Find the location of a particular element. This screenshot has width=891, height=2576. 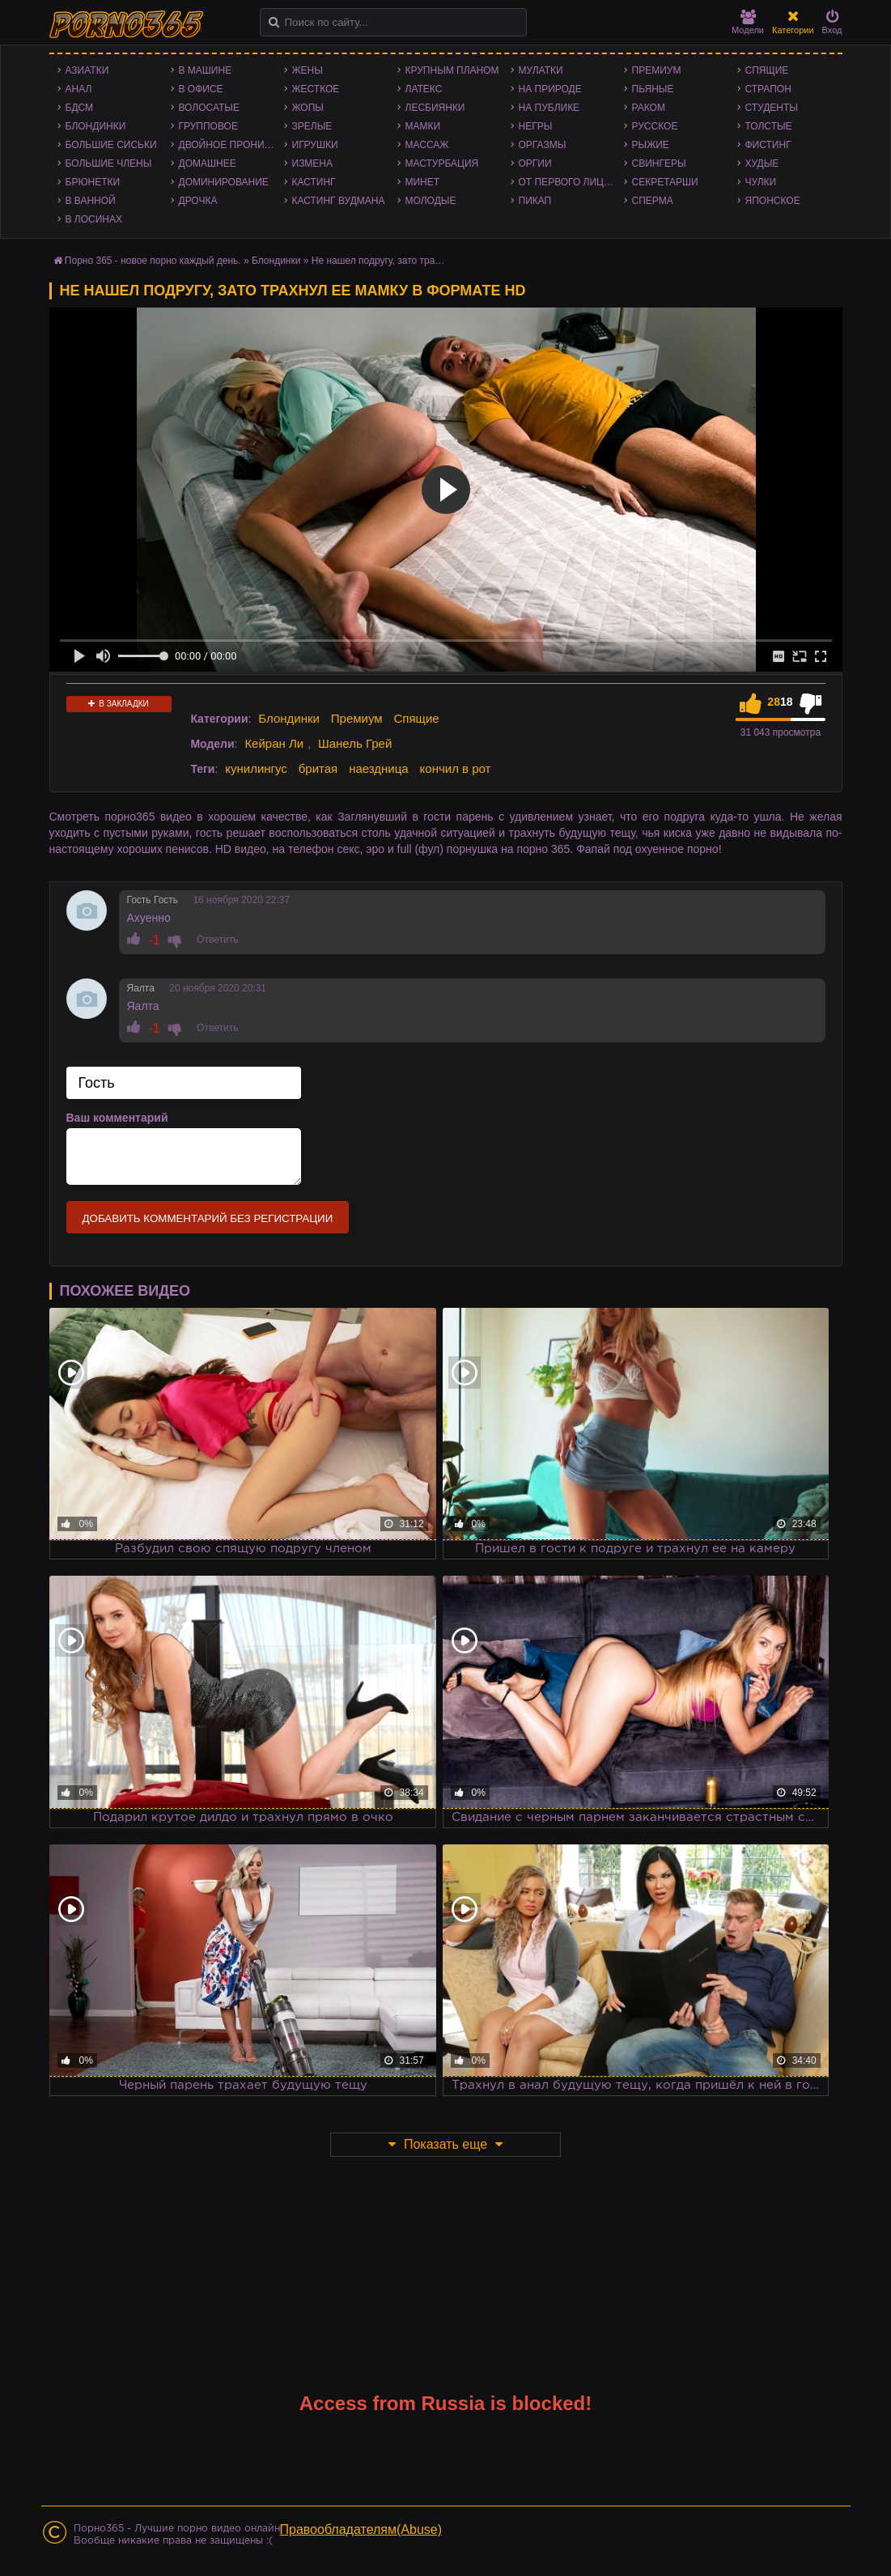

Двойное проникновение is located at coordinates (231, 145).